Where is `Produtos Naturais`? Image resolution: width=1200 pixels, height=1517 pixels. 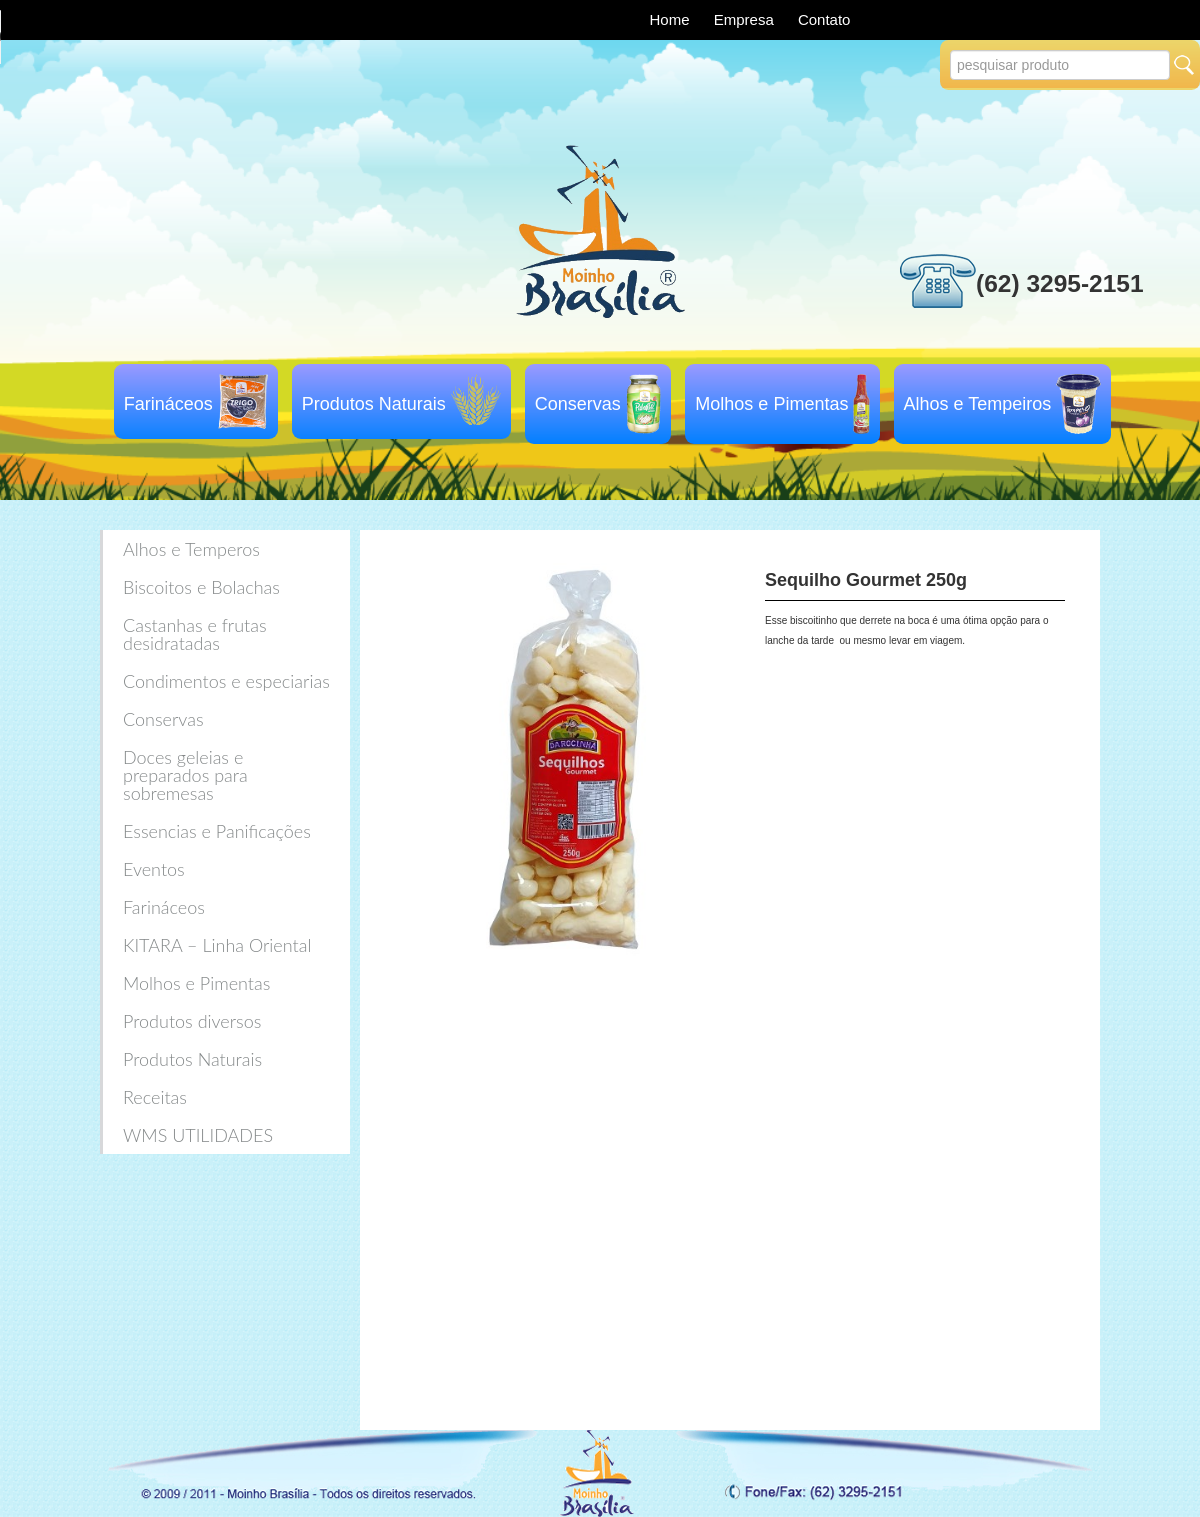 Produtos Naturais is located at coordinates (374, 404).